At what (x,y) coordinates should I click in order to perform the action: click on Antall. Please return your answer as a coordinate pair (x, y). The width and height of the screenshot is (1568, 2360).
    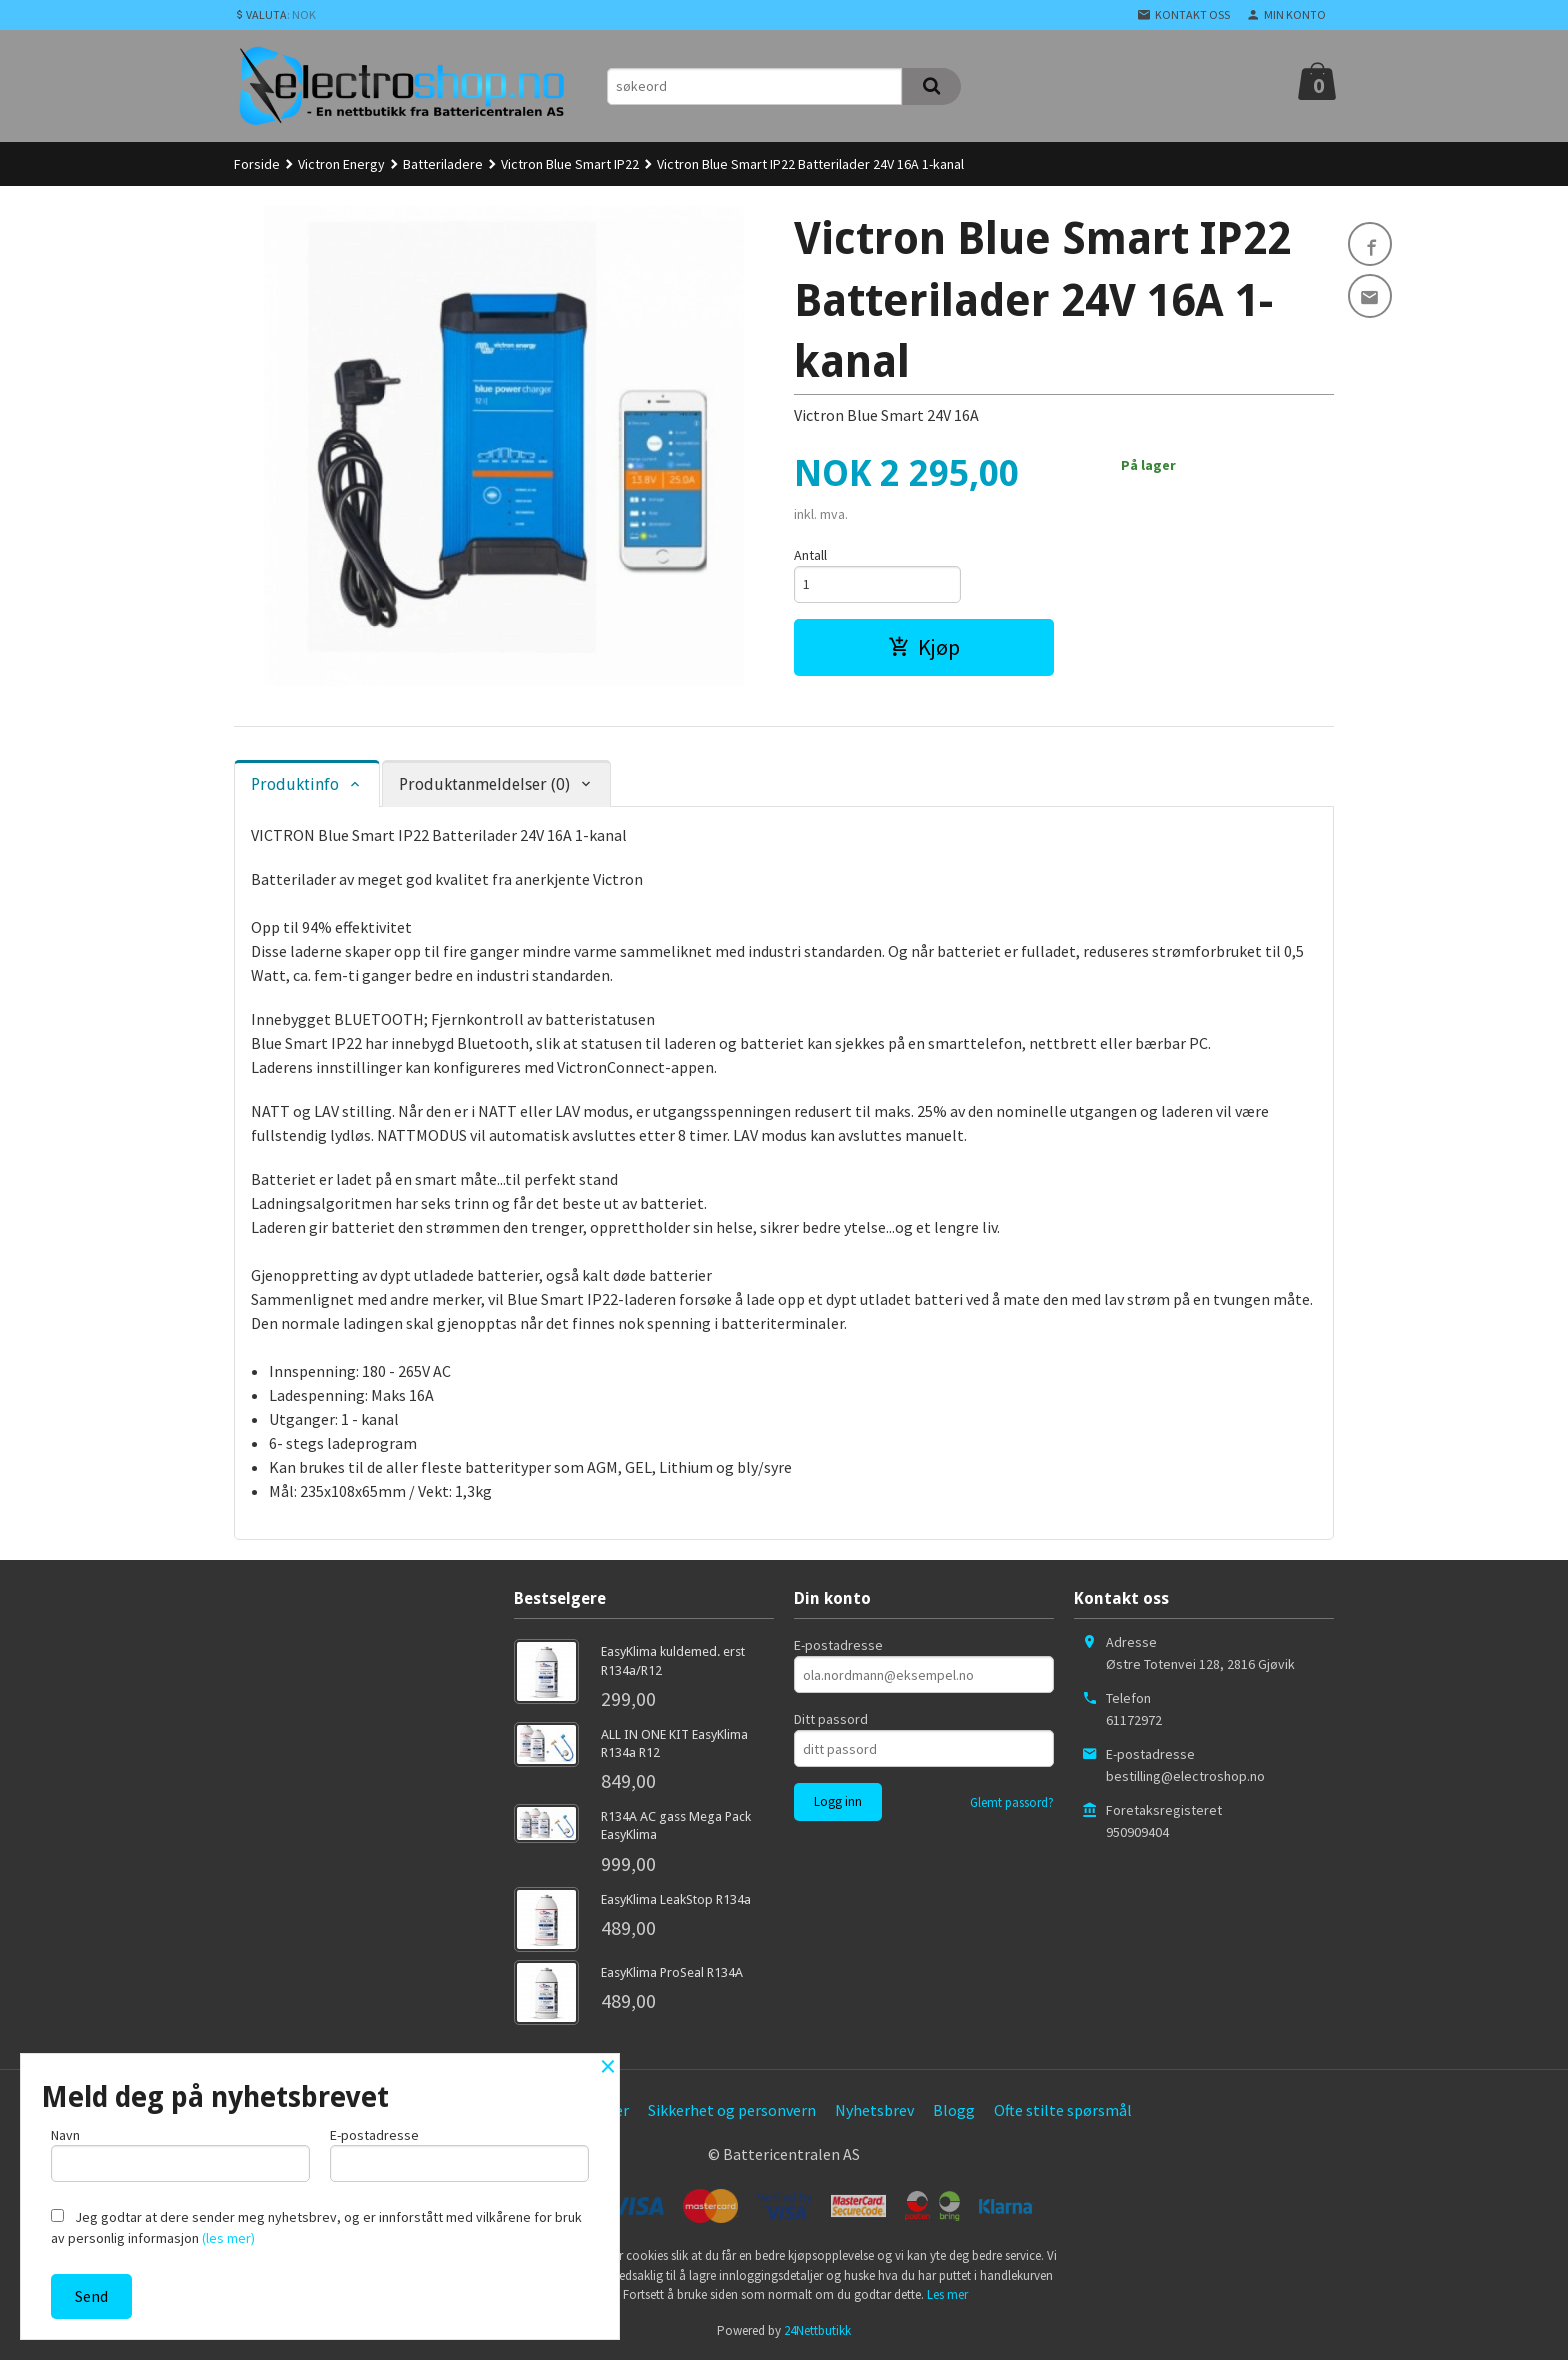
    Looking at the image, I should click on (810, 555).